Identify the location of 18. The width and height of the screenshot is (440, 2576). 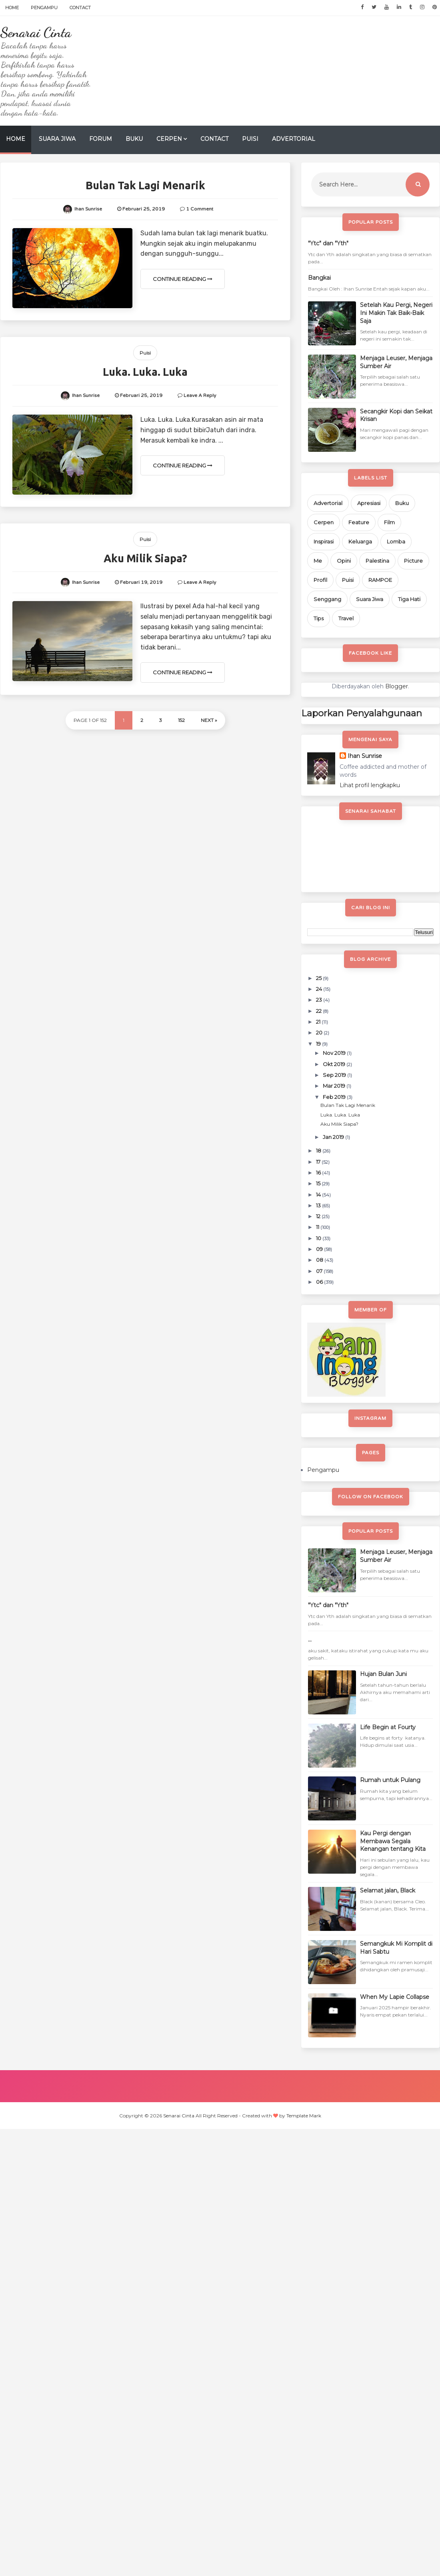
(319, 1150).